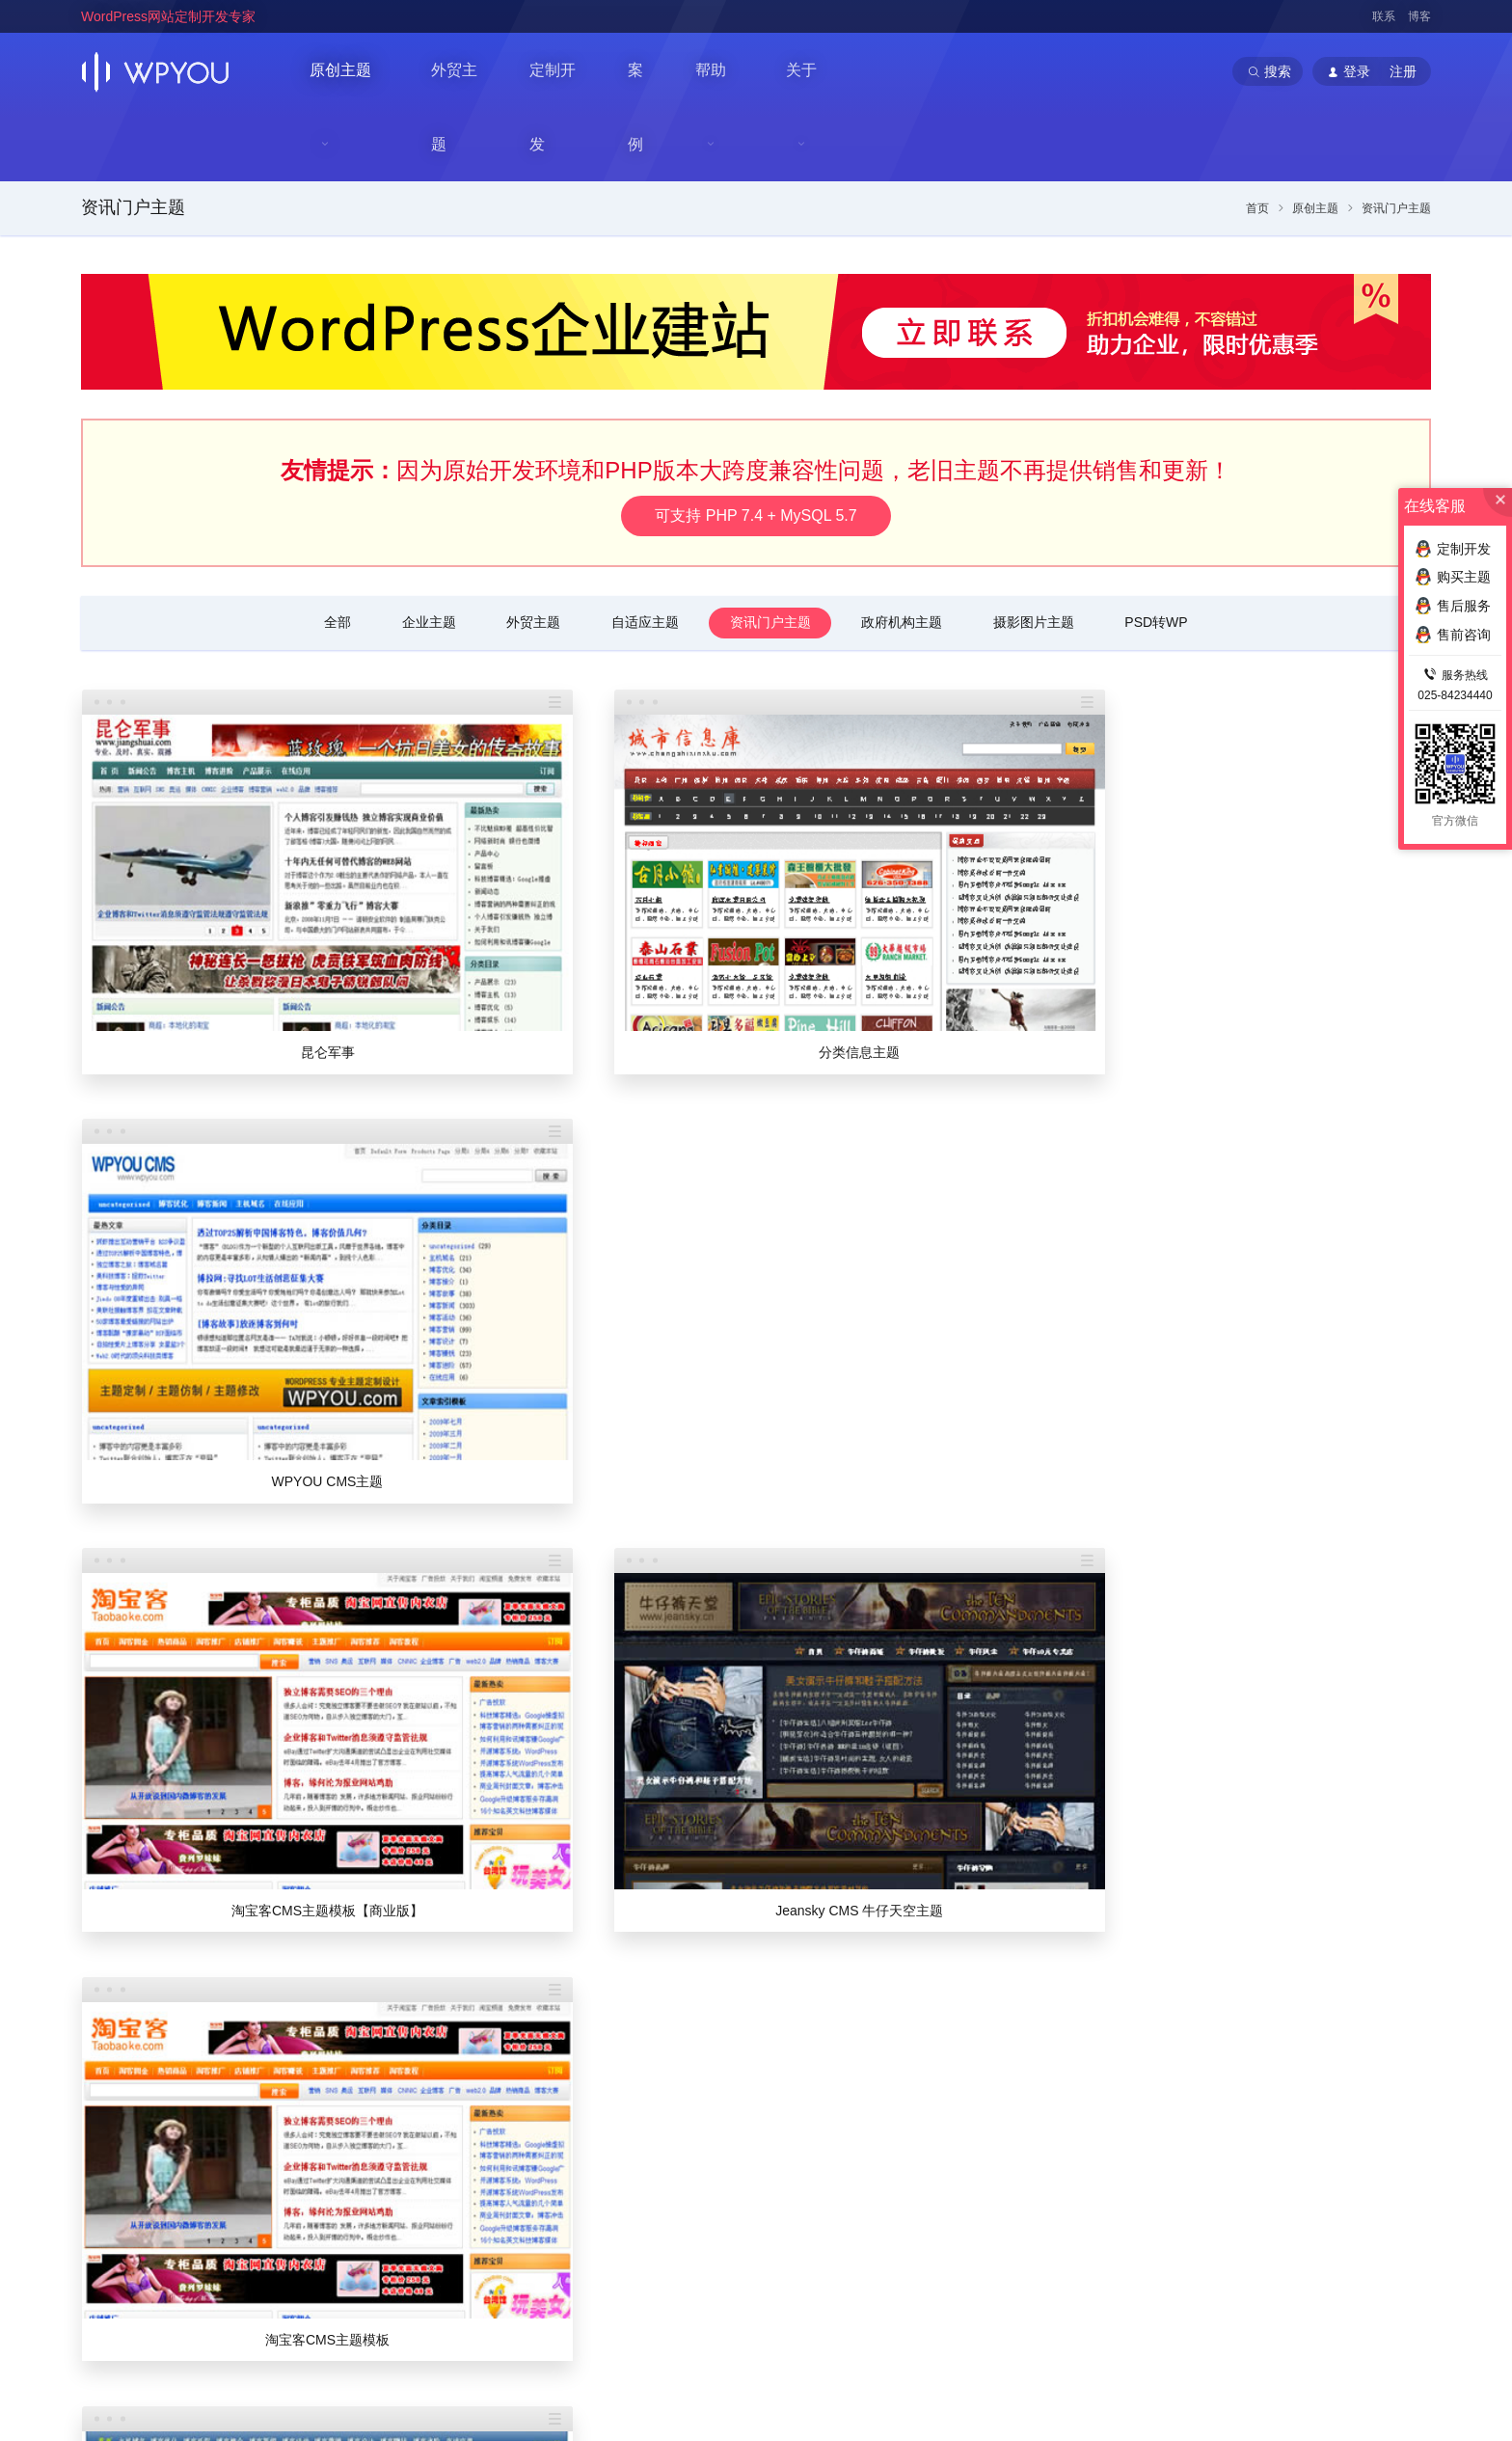 This screenshot has height=2441, width=1512. What do you see at coordinates (226, 2374) in the screenshot?
I see `南京巴谷邦网络科技有限公司` at bounding box center [226, 2374].